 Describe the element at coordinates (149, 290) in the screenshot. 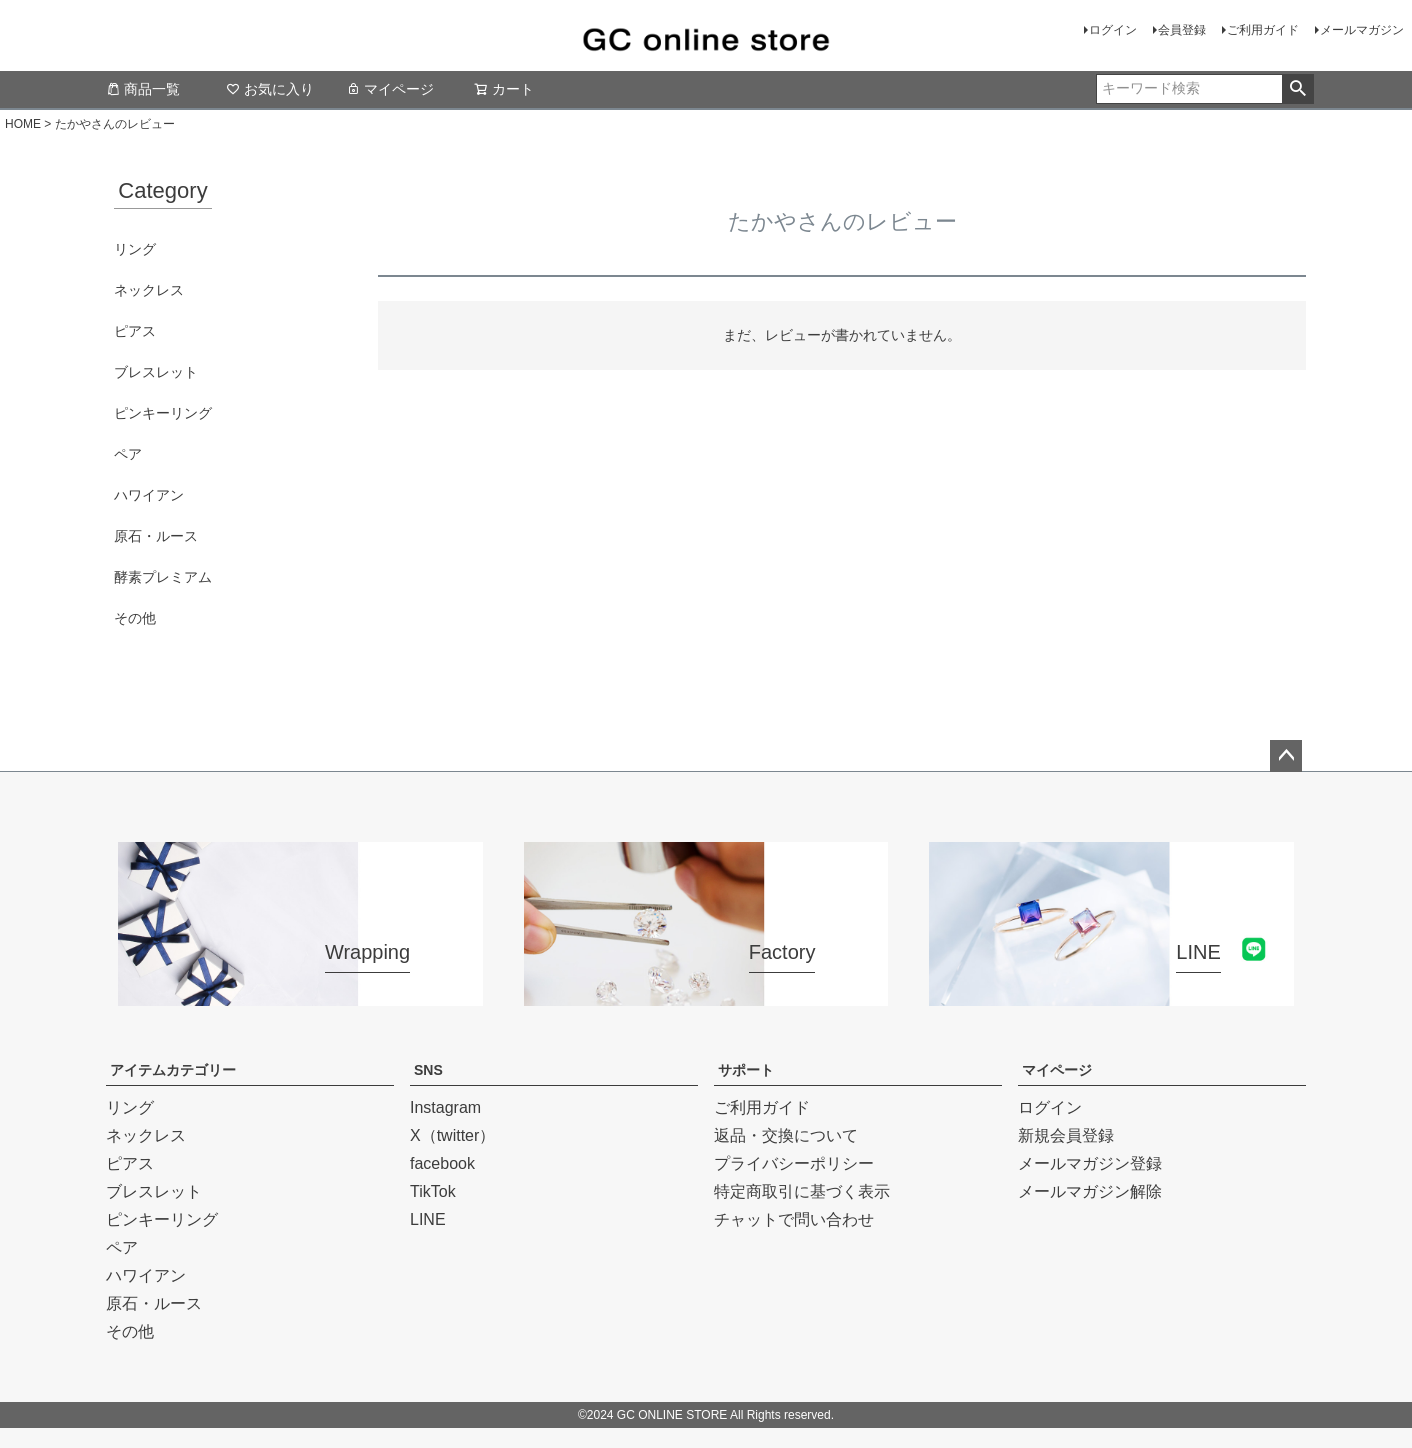

I see `ネックレス` at that location.